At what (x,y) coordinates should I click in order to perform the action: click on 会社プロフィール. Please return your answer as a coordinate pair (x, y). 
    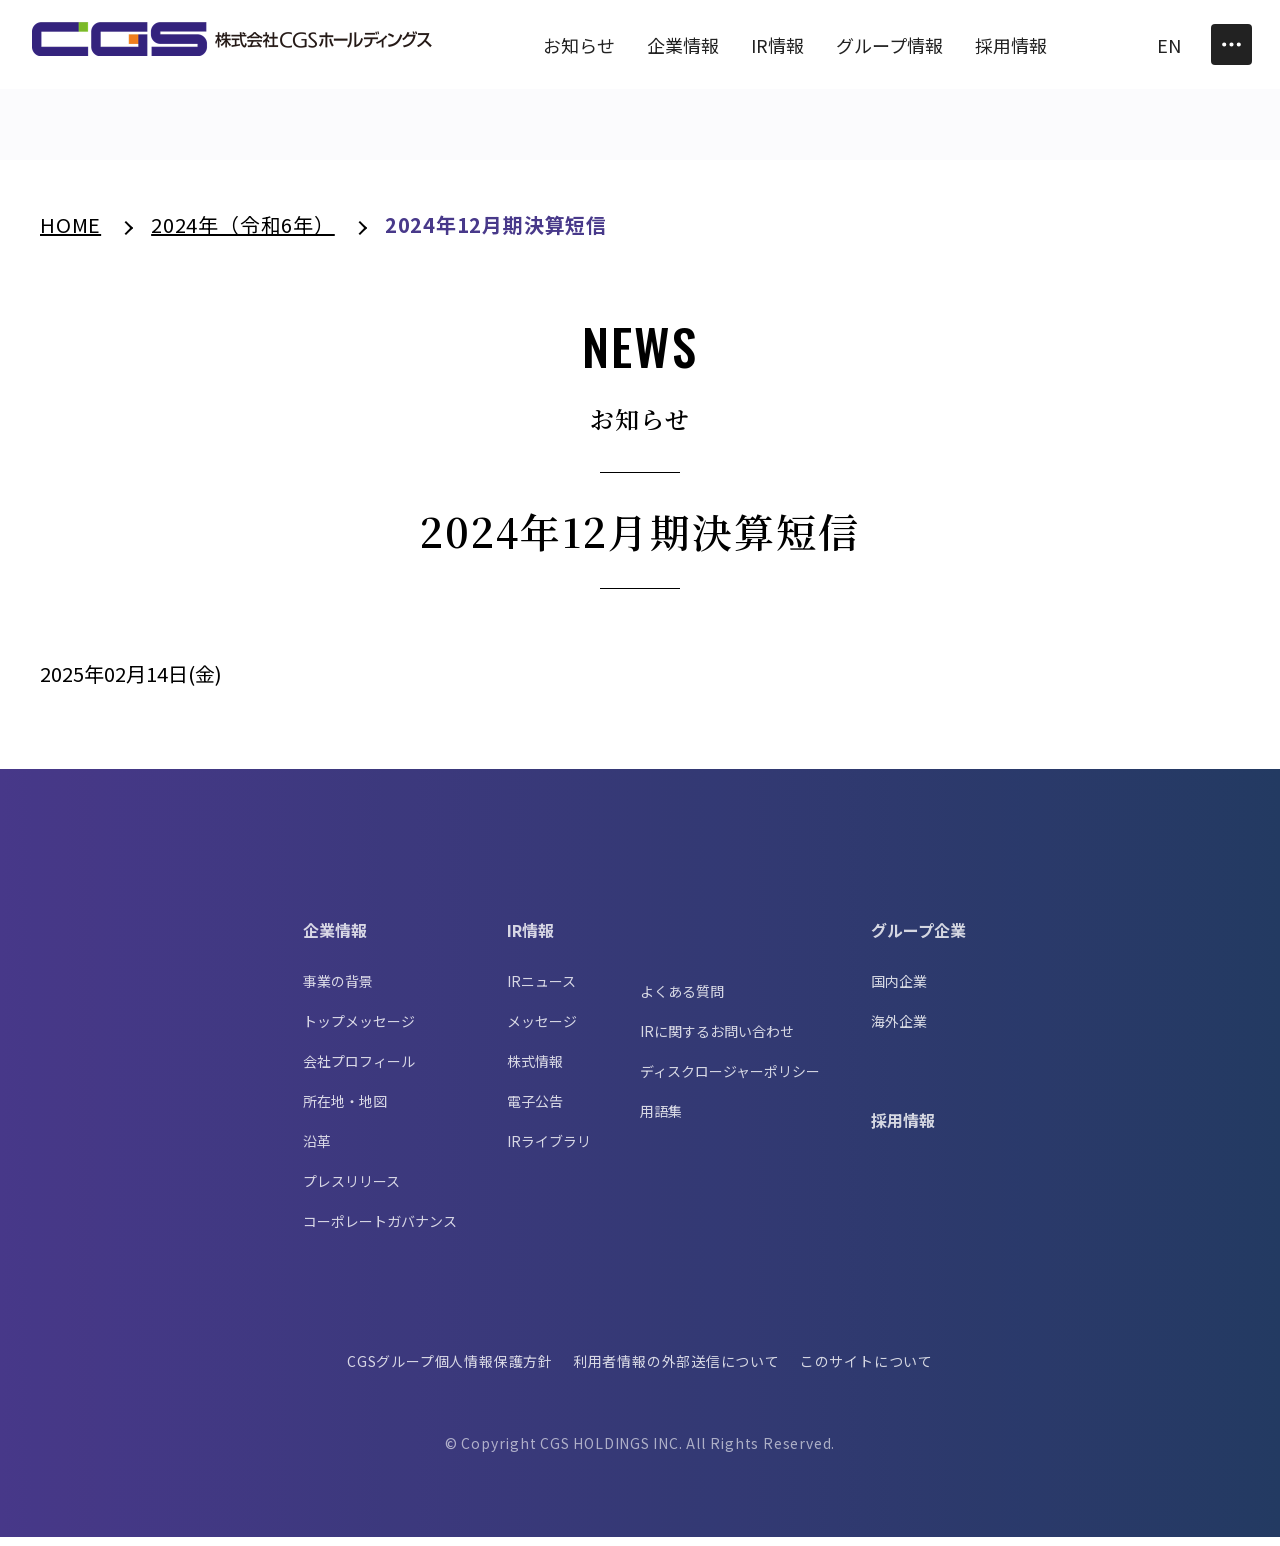
    Looking at the image, I should click on (359, 1070).